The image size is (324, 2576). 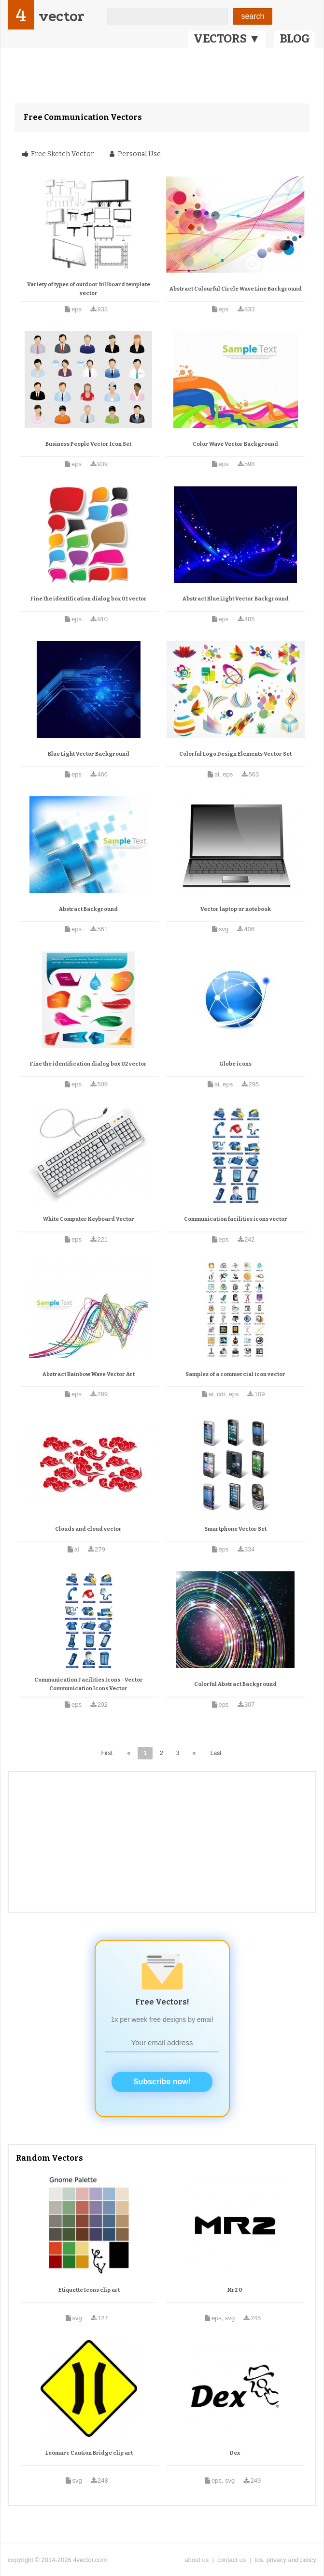 What do you see at coordinates (88, 1374) in the screenshot?
I see `Abstract Rainbow Wave Vector Art` at bounding box center [88, 1374].